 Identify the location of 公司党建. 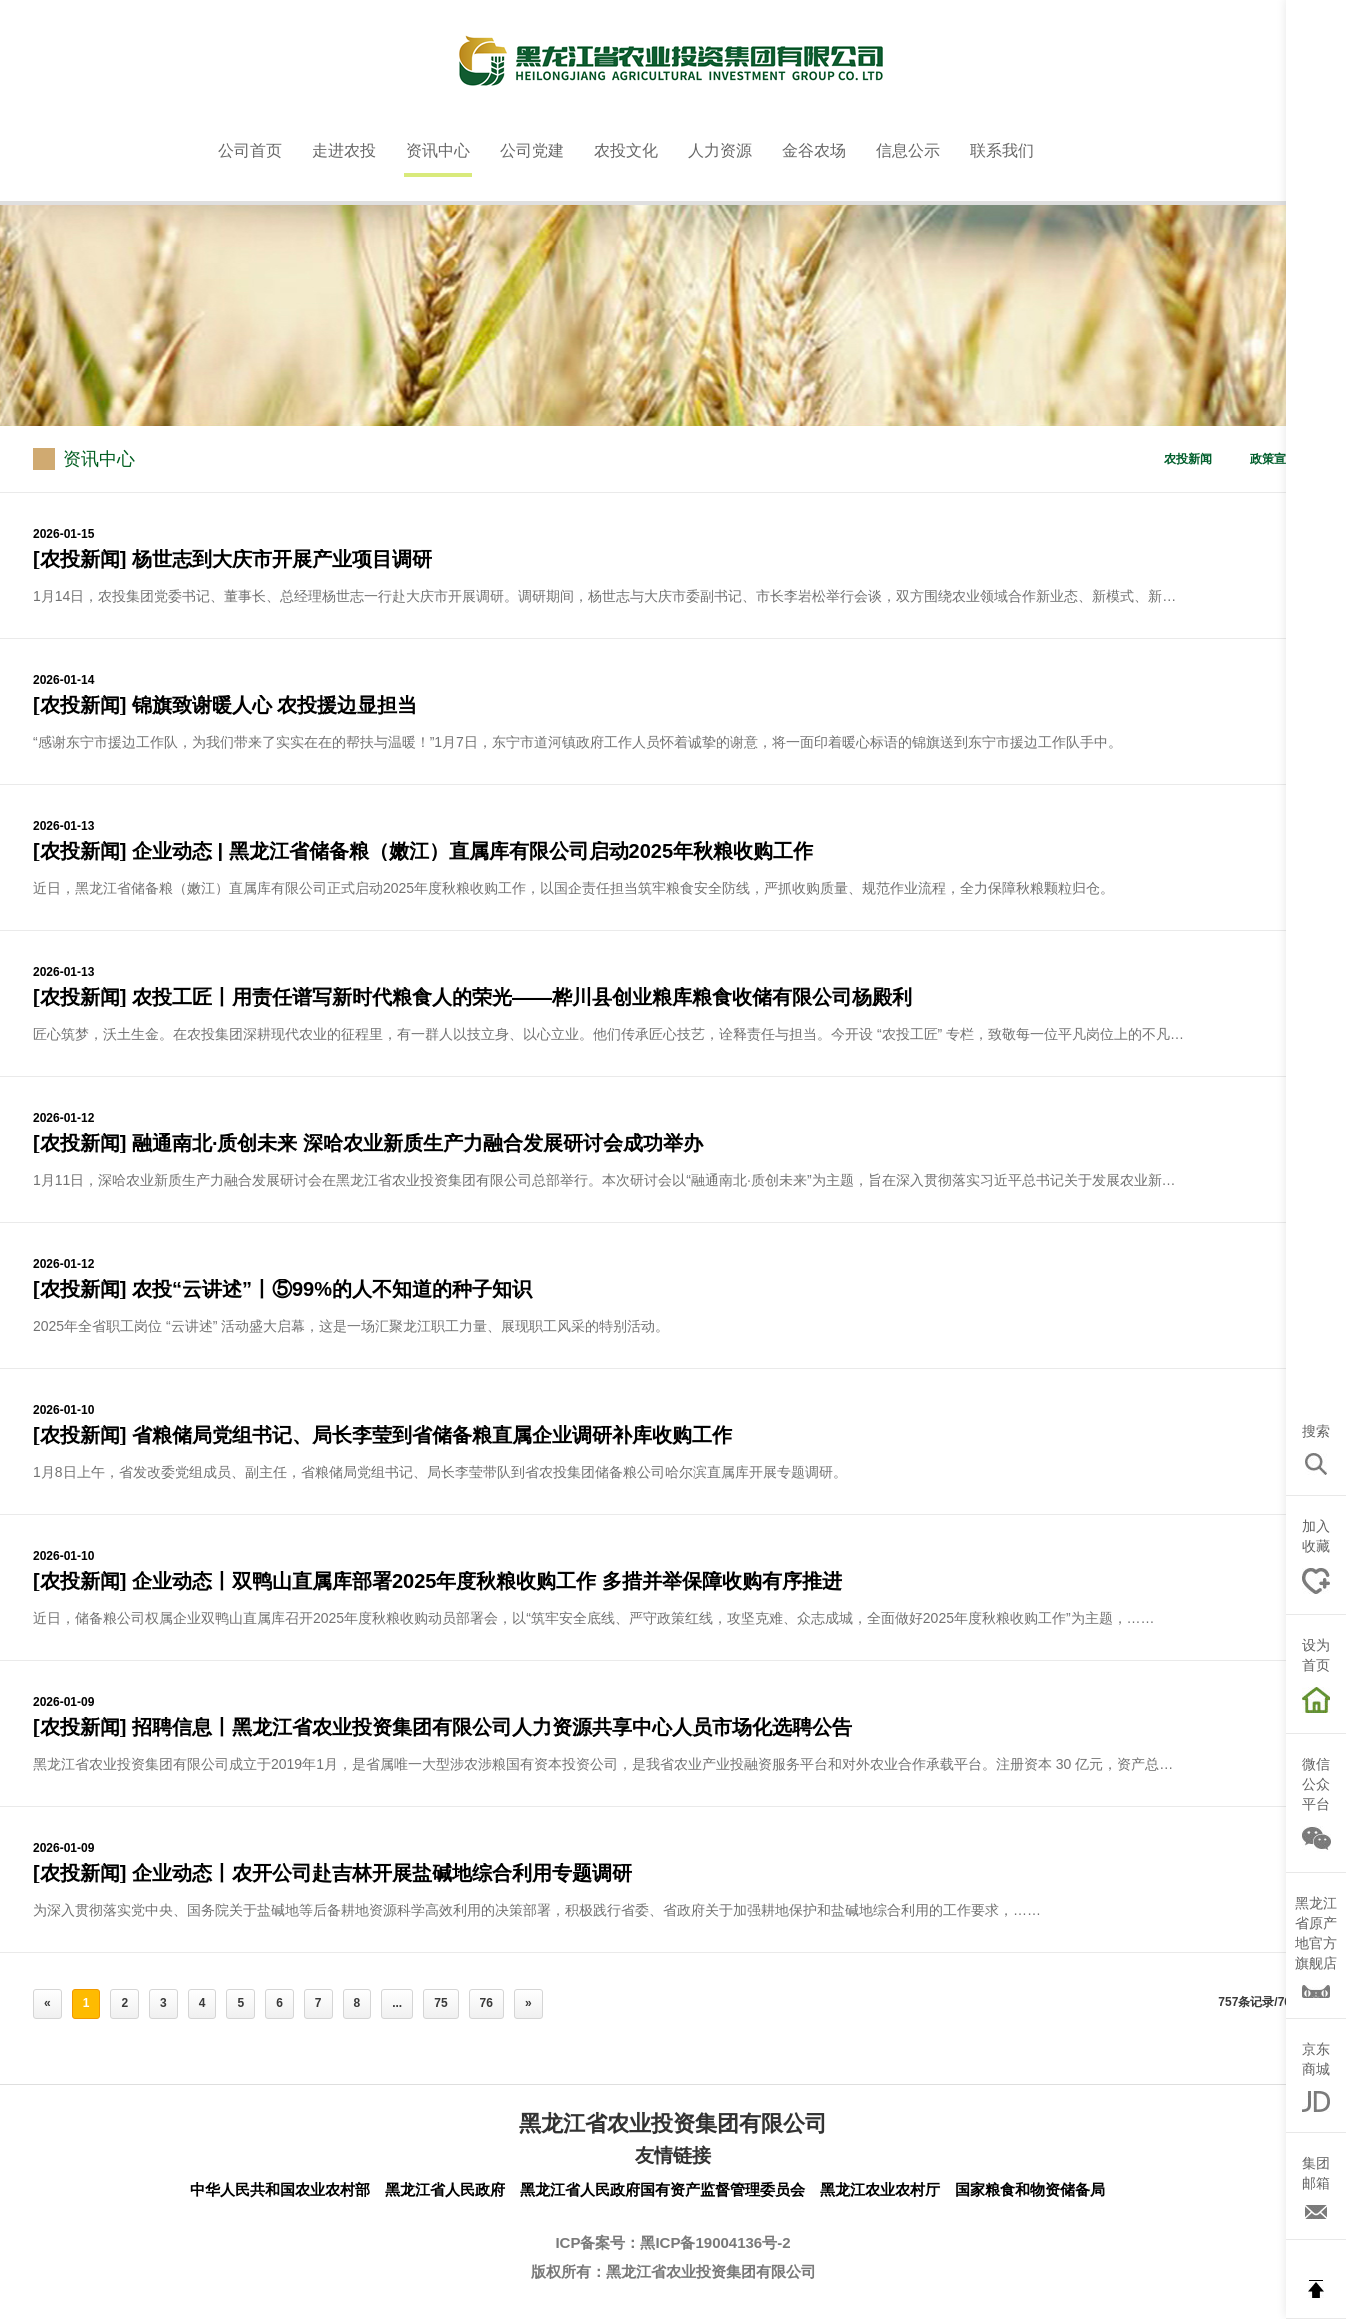
(532, 150).